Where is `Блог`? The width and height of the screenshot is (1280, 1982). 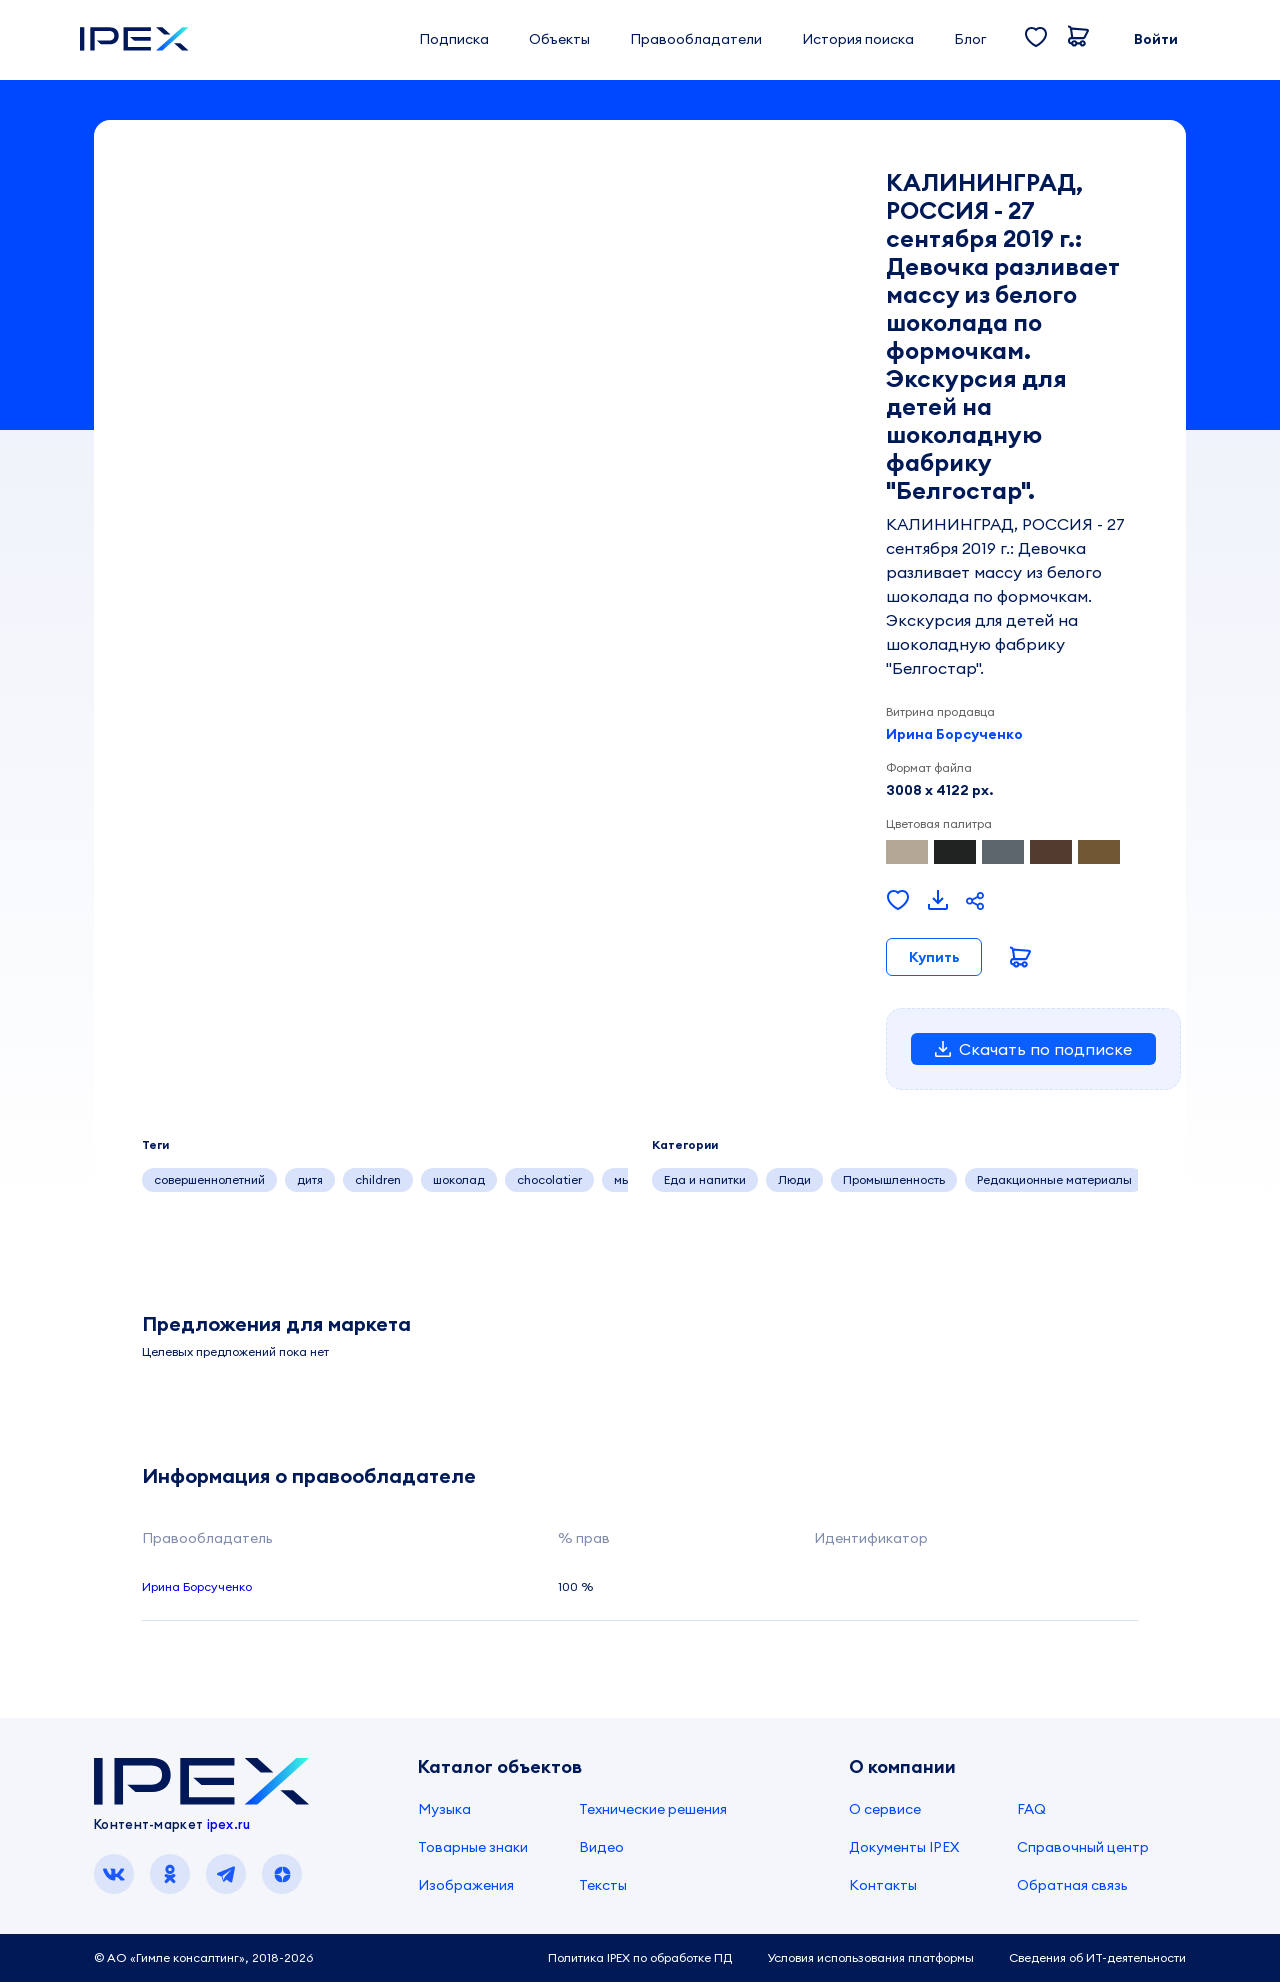
Блог is located at coordinates (970, 39).